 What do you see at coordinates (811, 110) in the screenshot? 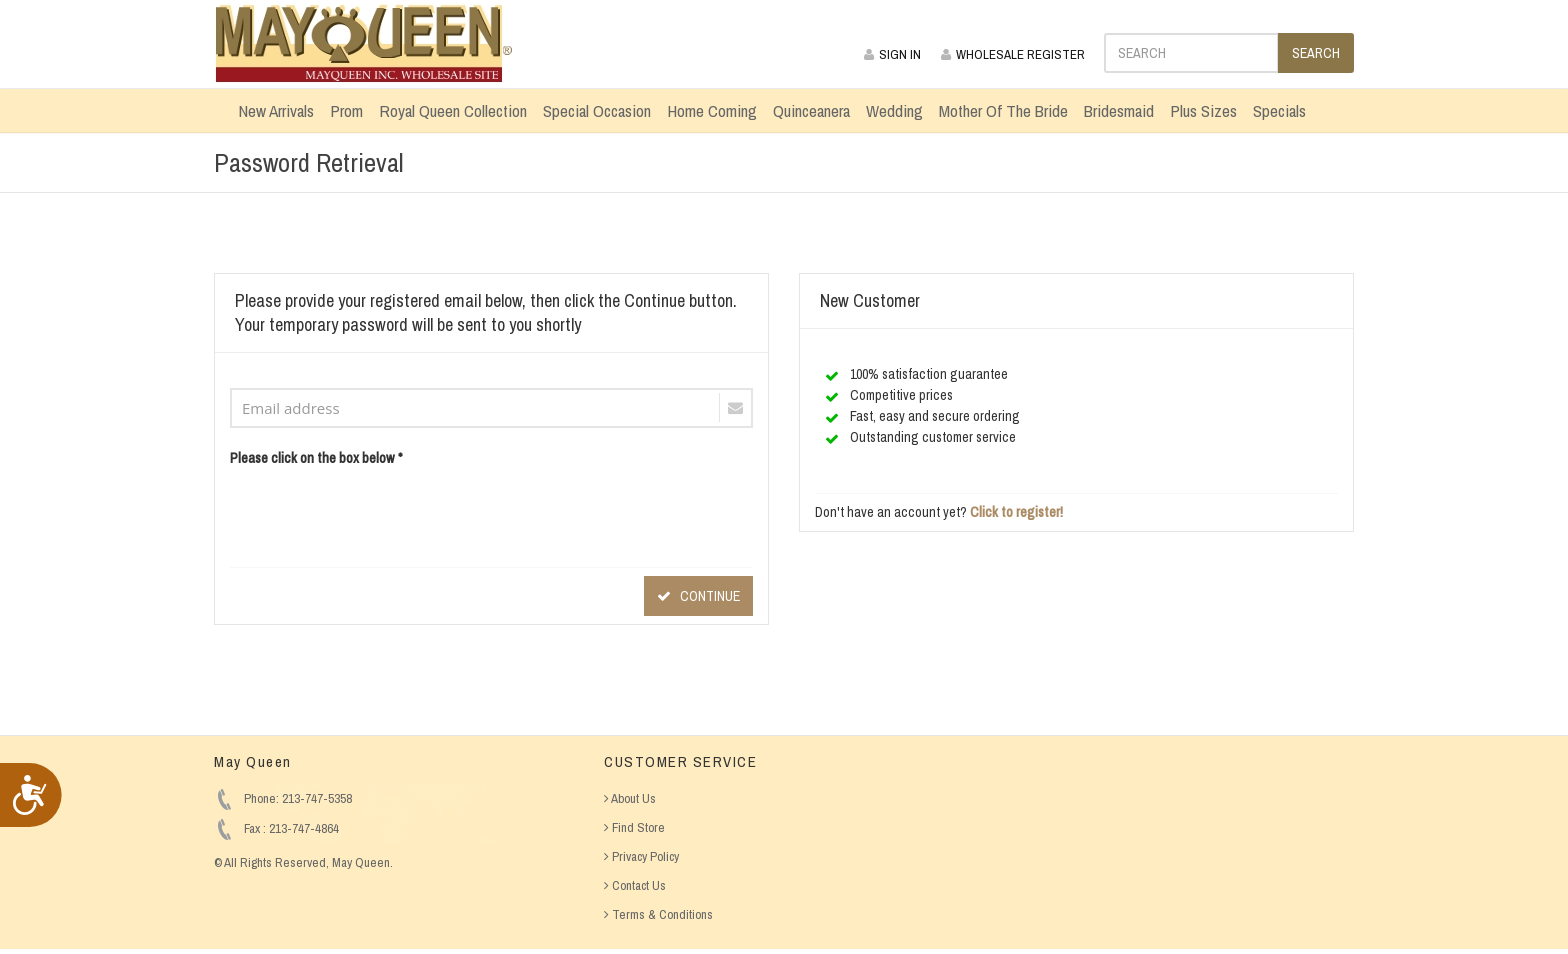
I see `Quinceanera` at bounding box center [811, 110].